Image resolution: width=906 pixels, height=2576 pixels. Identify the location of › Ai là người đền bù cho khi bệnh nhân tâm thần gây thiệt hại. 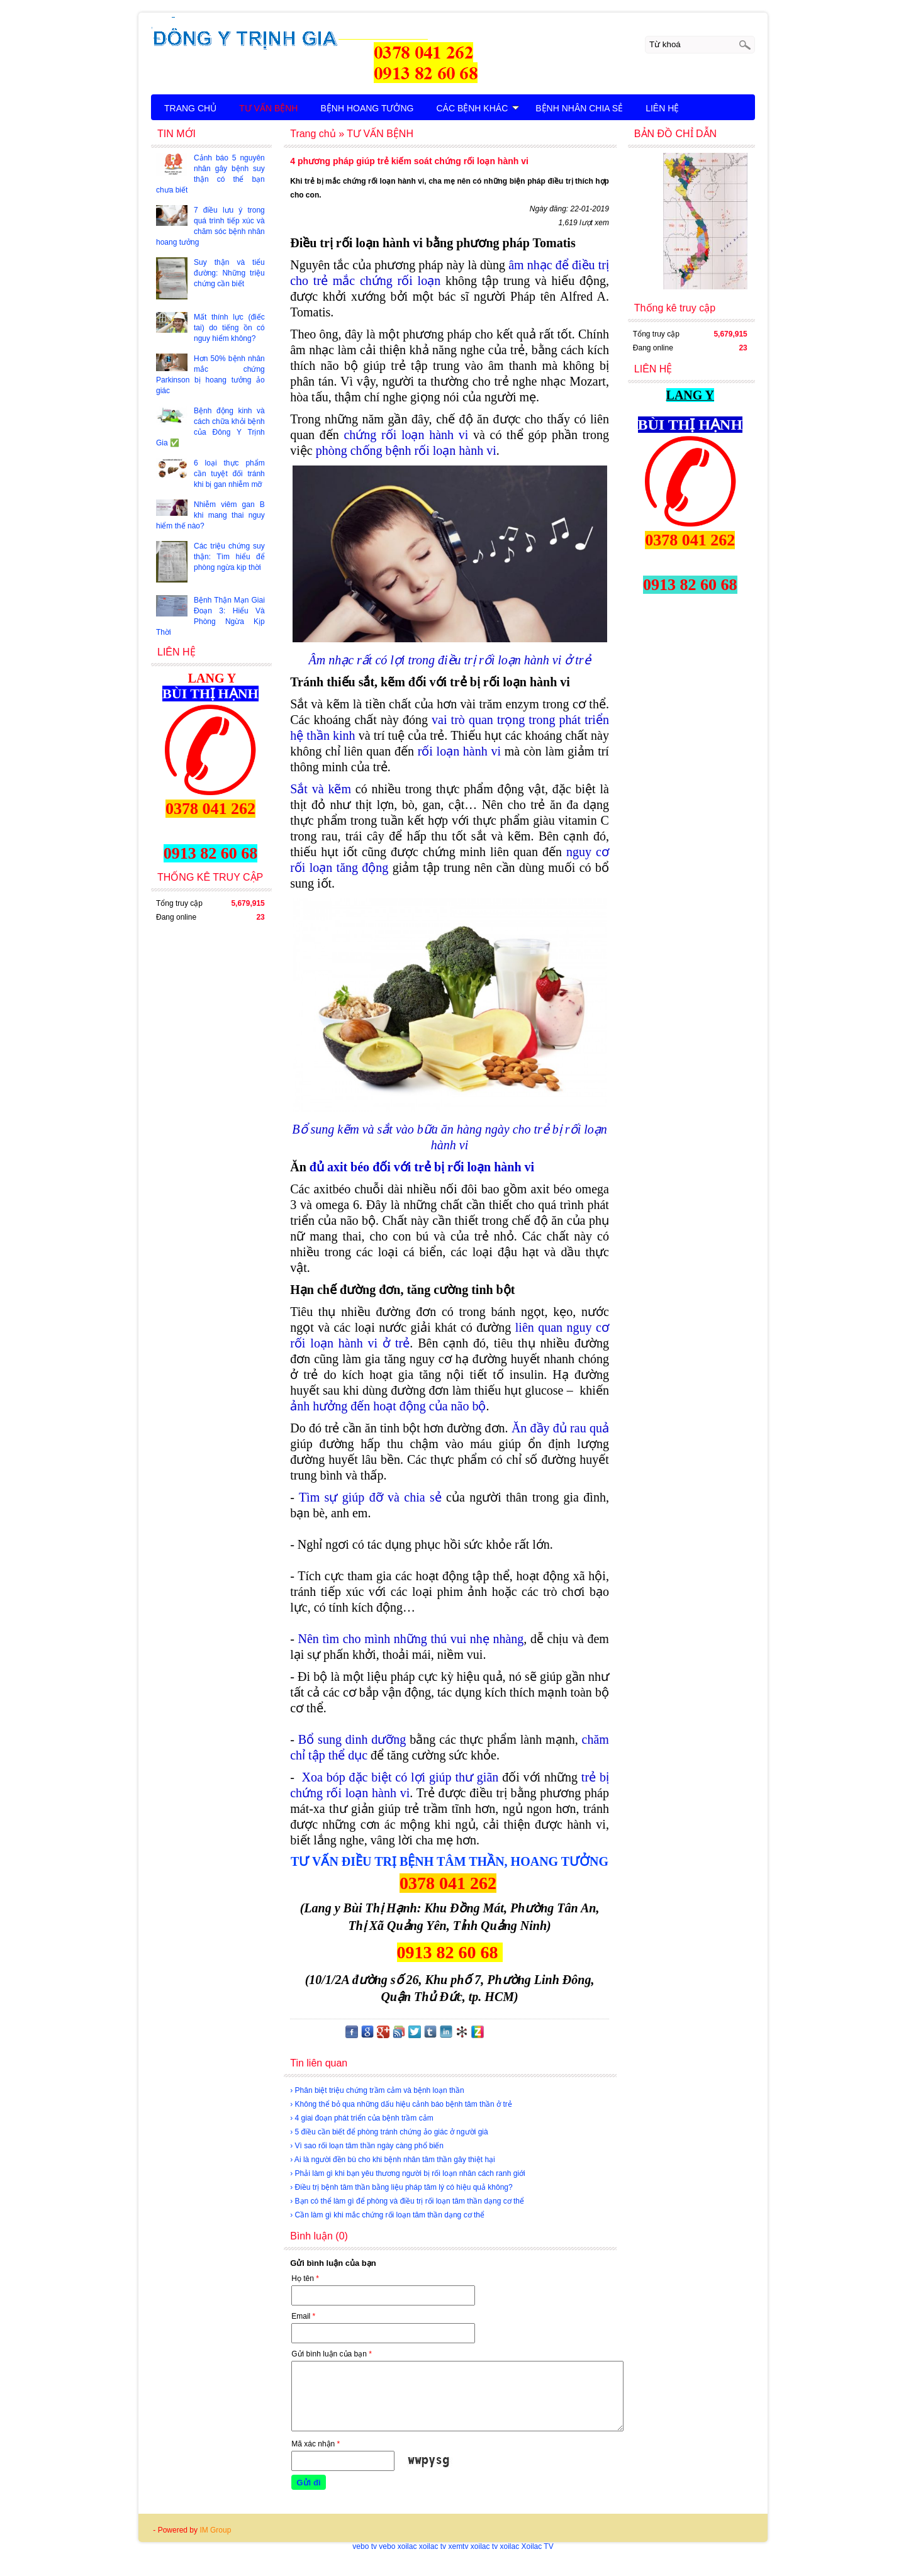
(392, 2159).